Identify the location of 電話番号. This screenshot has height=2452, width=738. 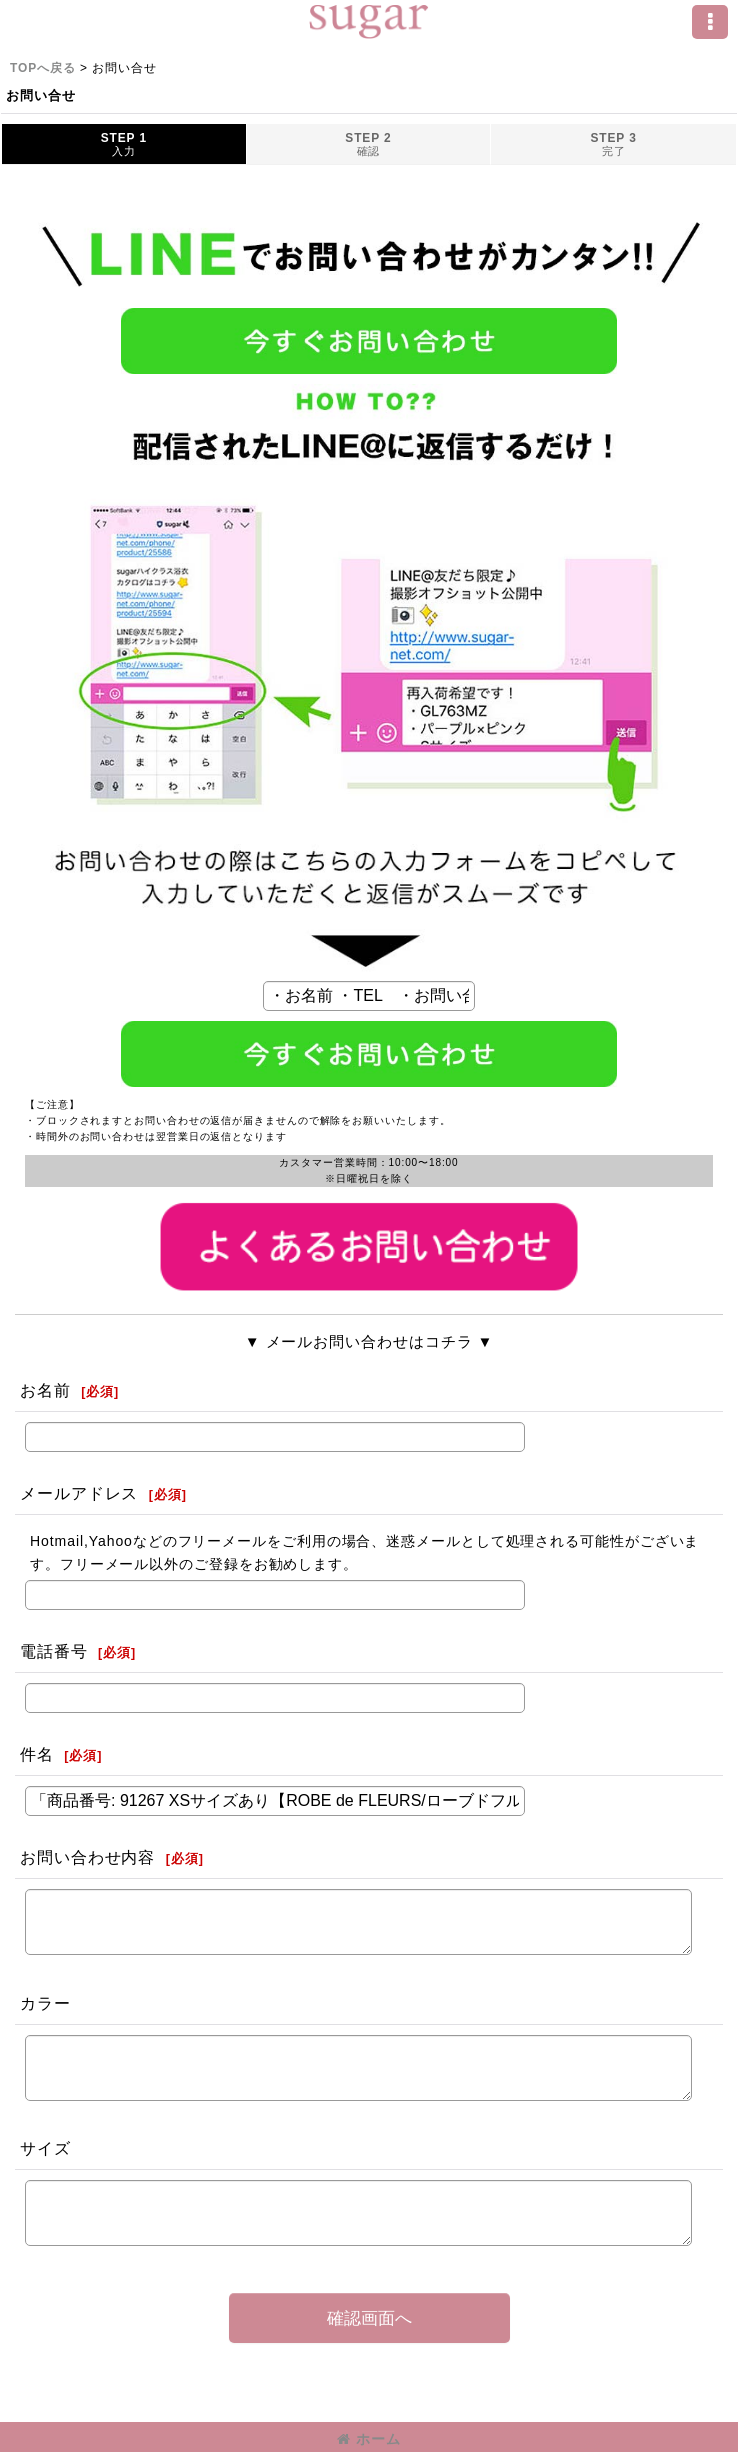
(54, 1651).